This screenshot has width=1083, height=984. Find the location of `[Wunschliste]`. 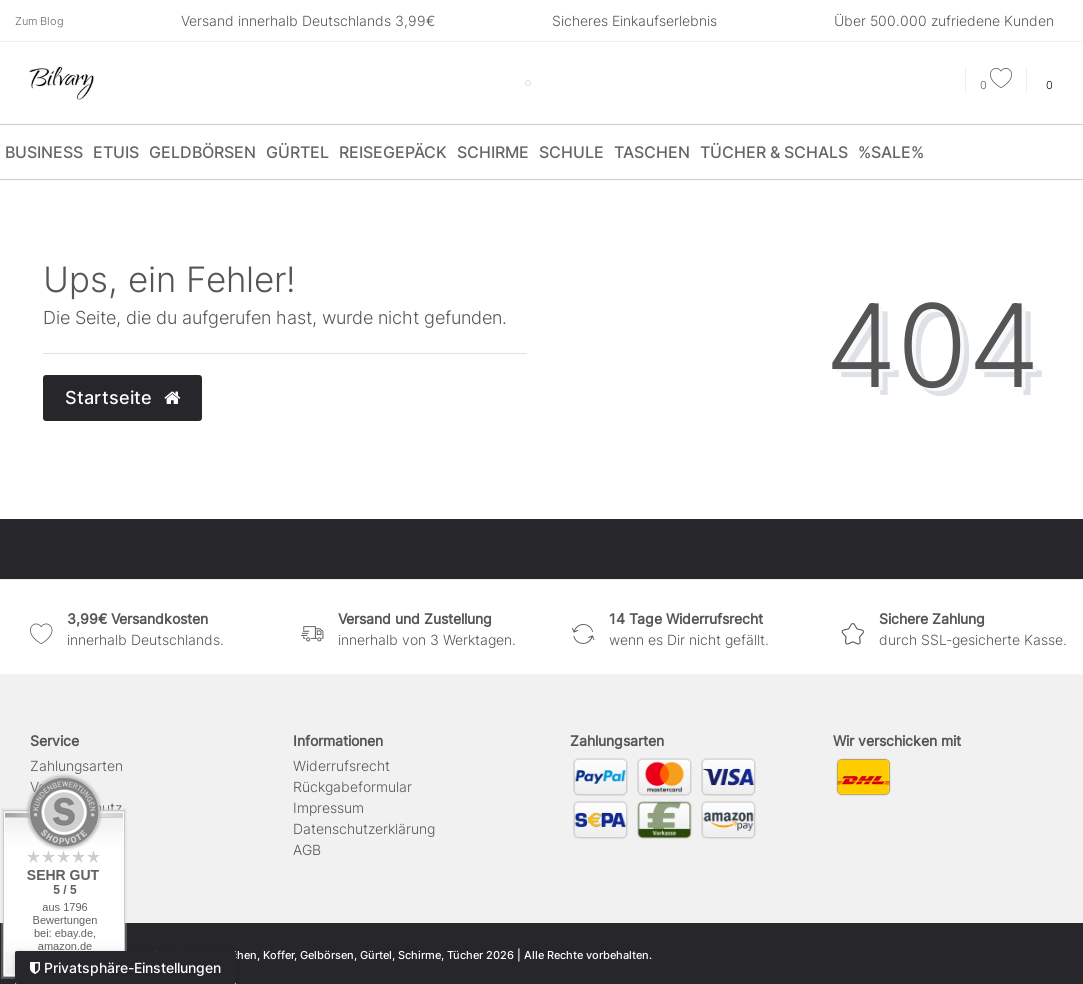

[Wunschliste] is located at coordinates (996, 85).